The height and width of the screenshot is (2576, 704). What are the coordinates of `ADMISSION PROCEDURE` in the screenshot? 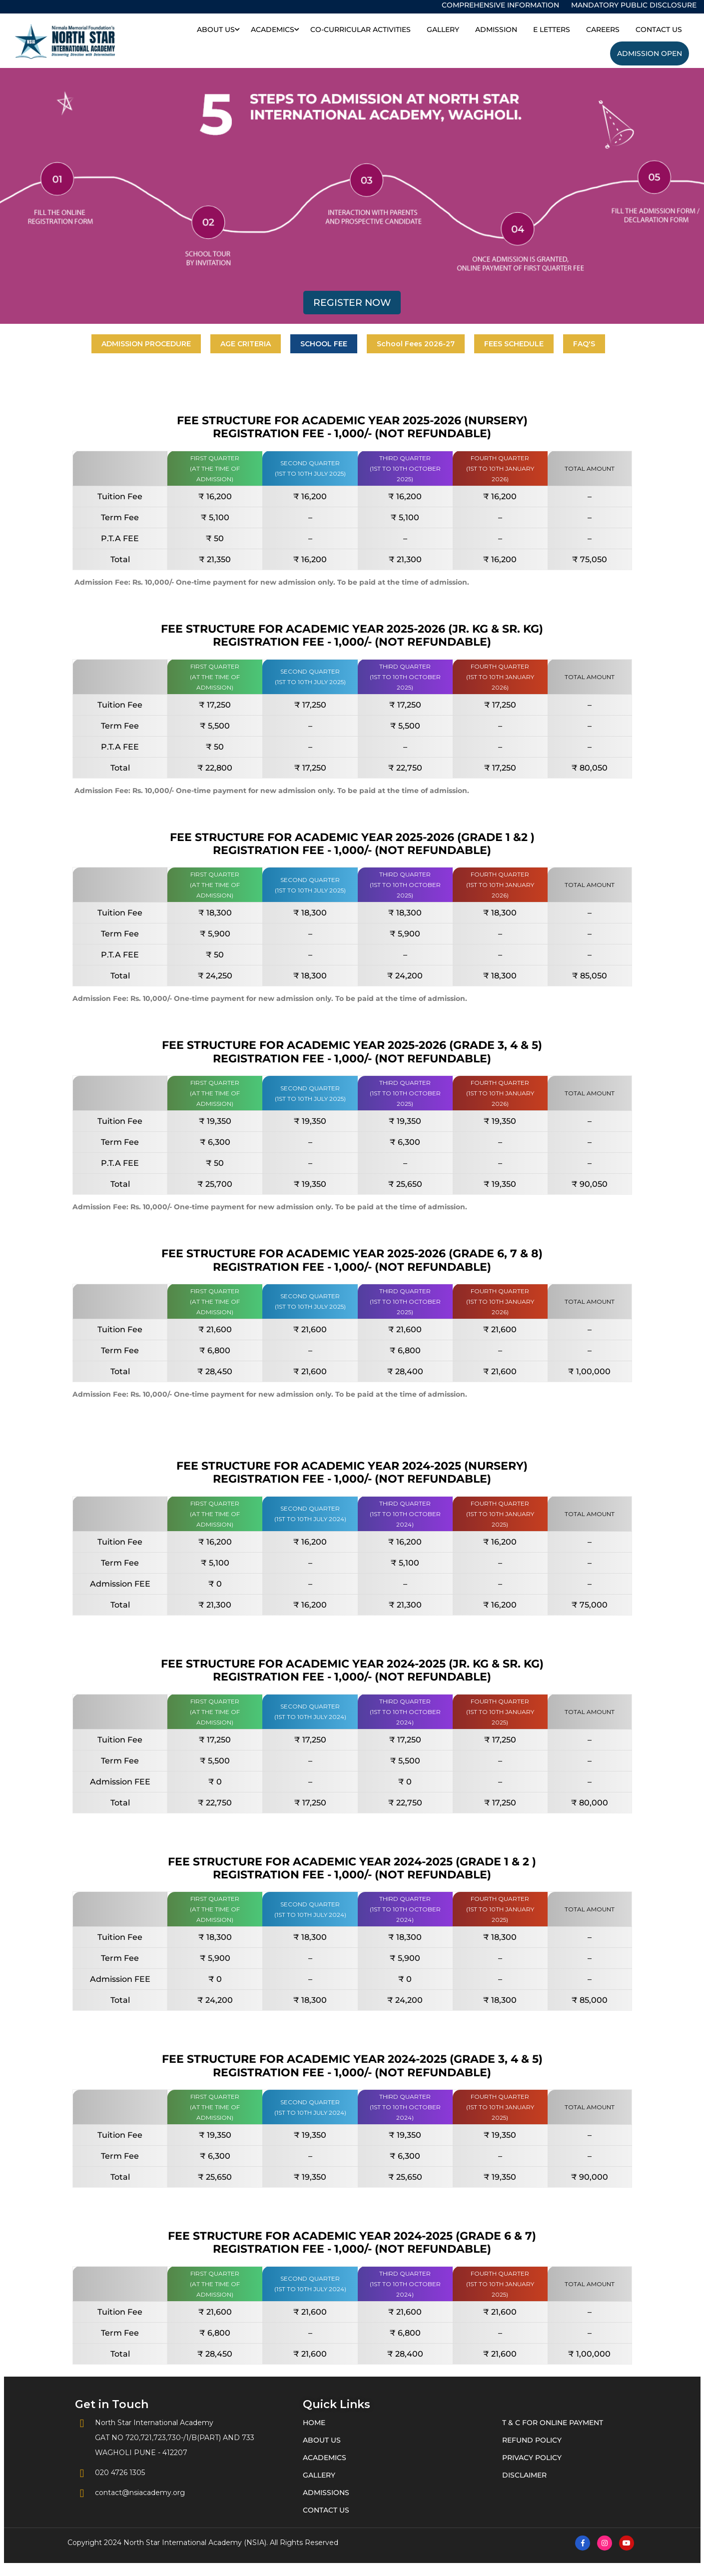 It's located at (146, 343).